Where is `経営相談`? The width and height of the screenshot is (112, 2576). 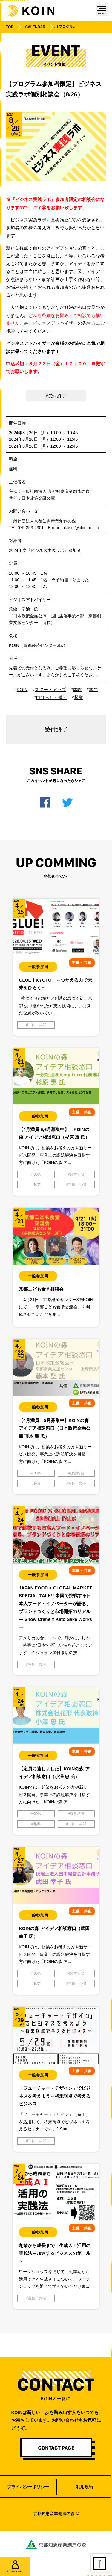
経営相談 is located at coordinates (77, 1174).